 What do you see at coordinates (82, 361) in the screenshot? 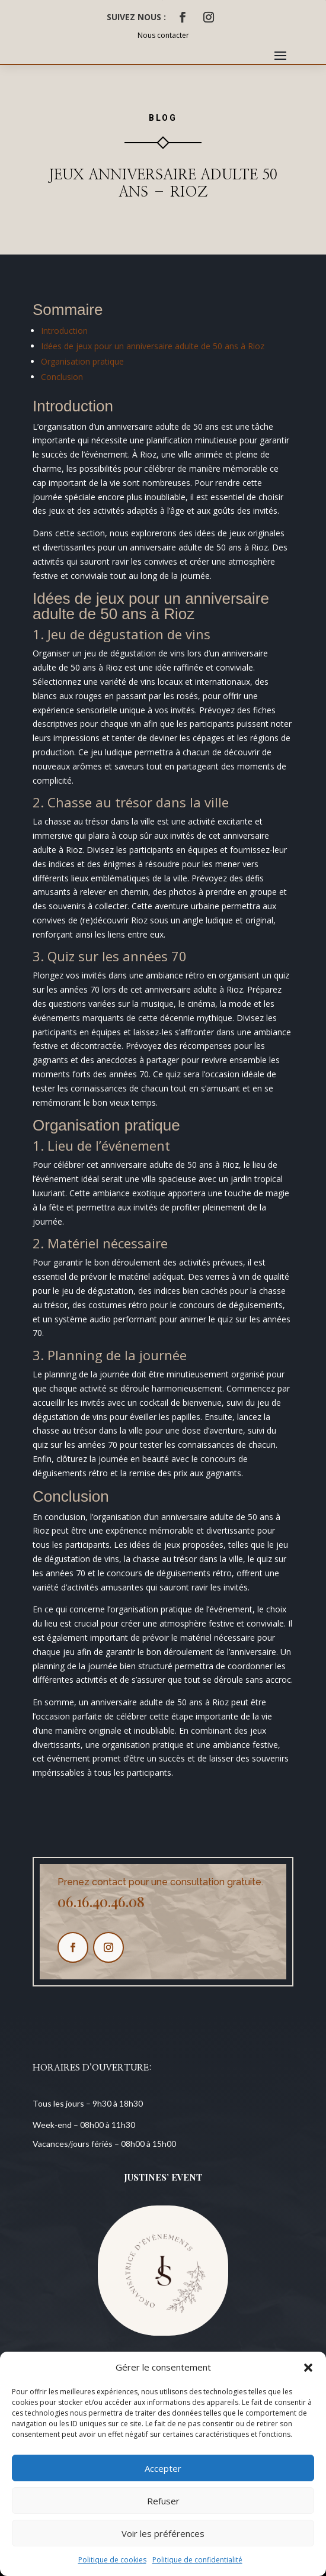
I see `Organisation pratique` at bounding box center [82, 361].